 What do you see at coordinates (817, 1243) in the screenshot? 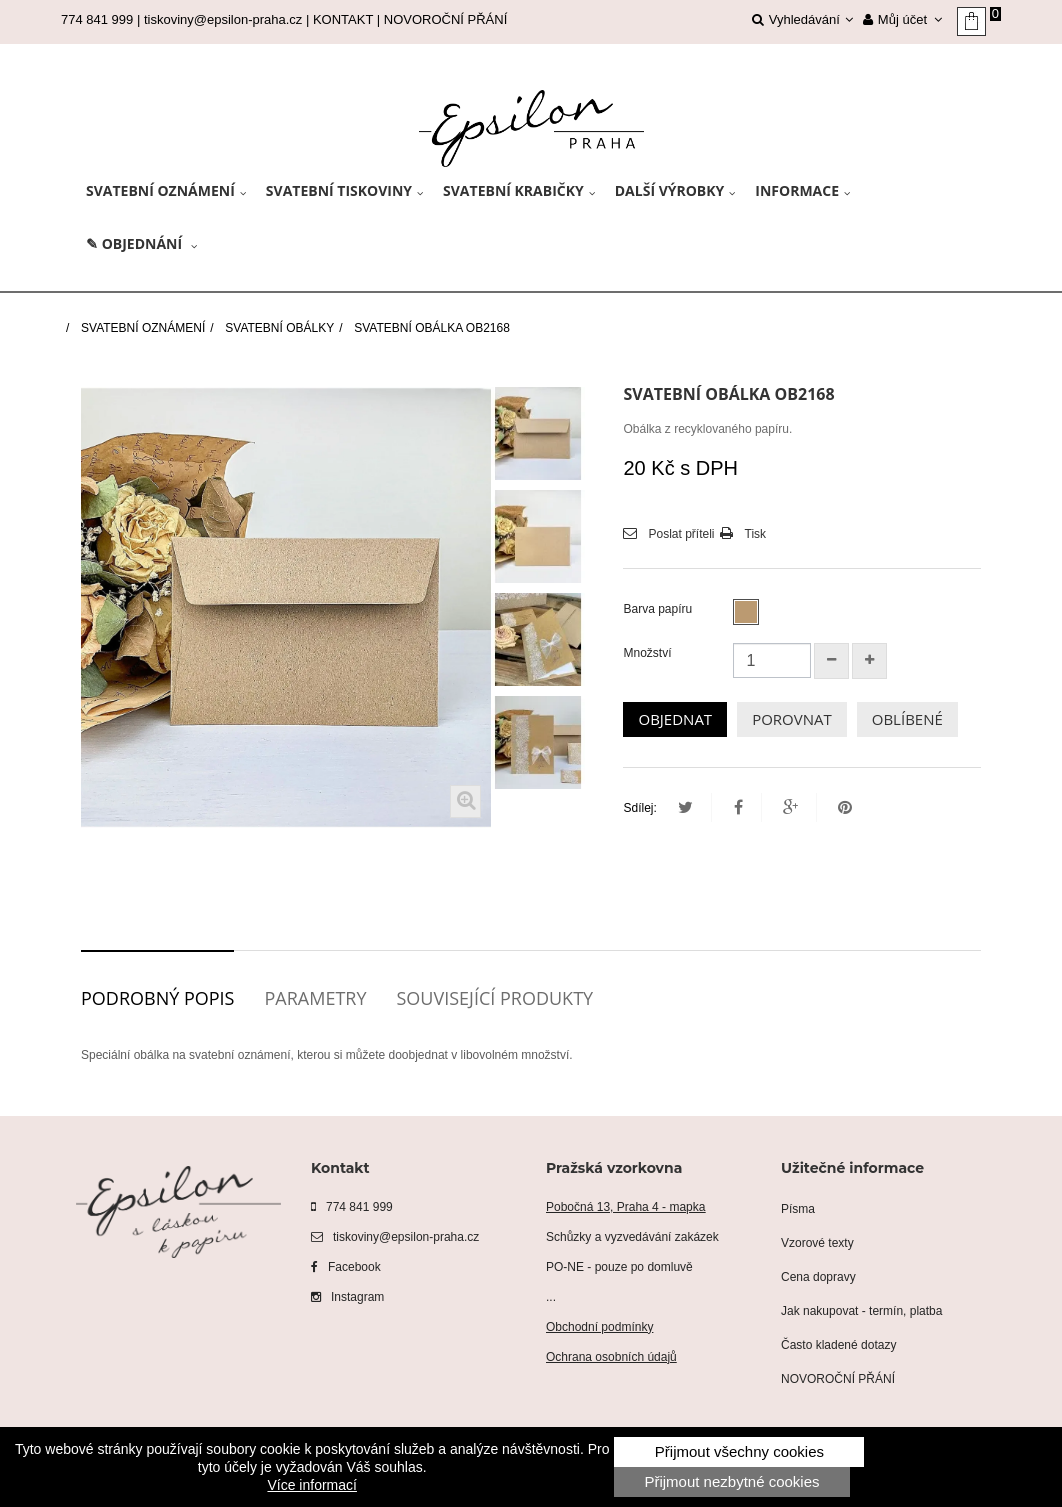
I see `Vzorové texty` at bounding box center [817, 1243].